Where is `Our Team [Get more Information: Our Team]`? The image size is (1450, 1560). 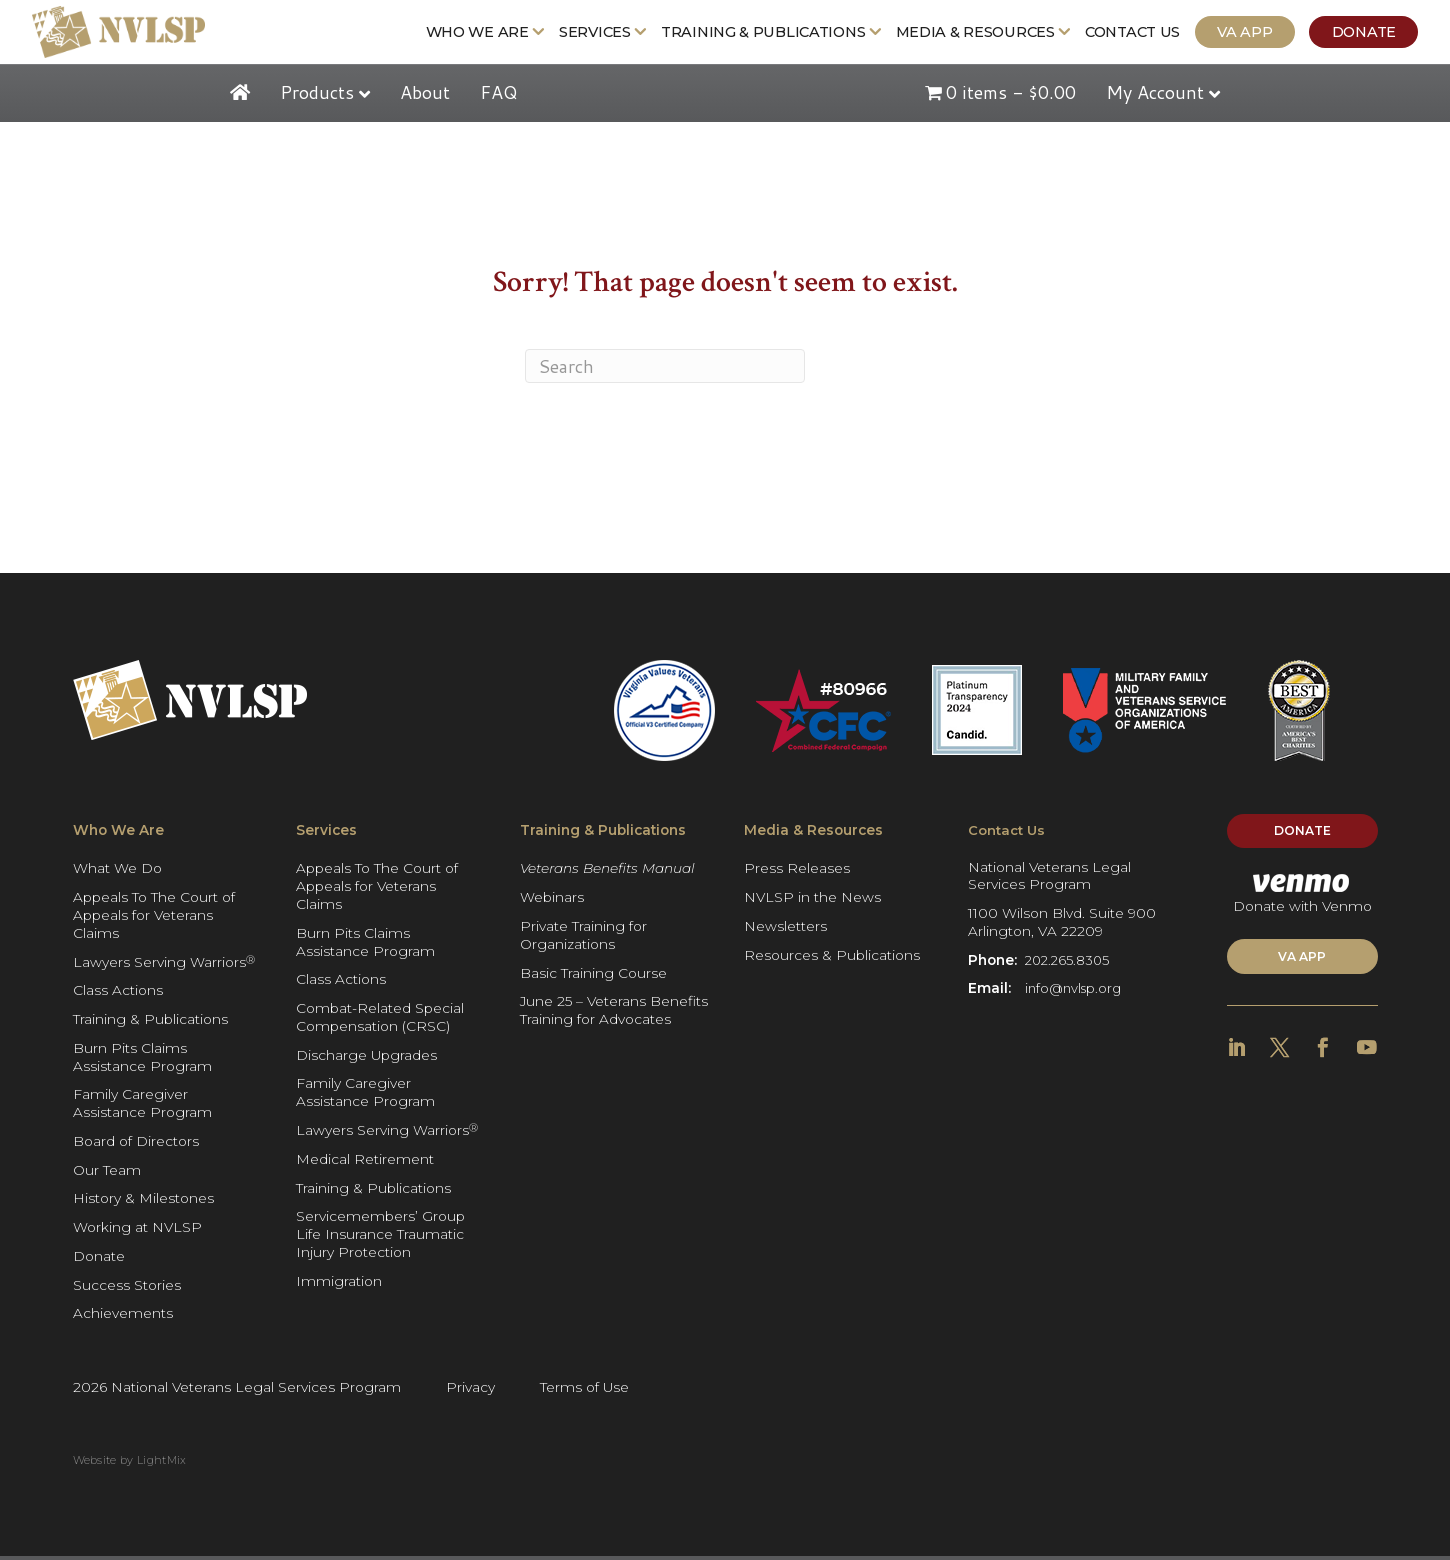
Our Team [Get more Information: Our Team] is located at coordinates (107, 1174).